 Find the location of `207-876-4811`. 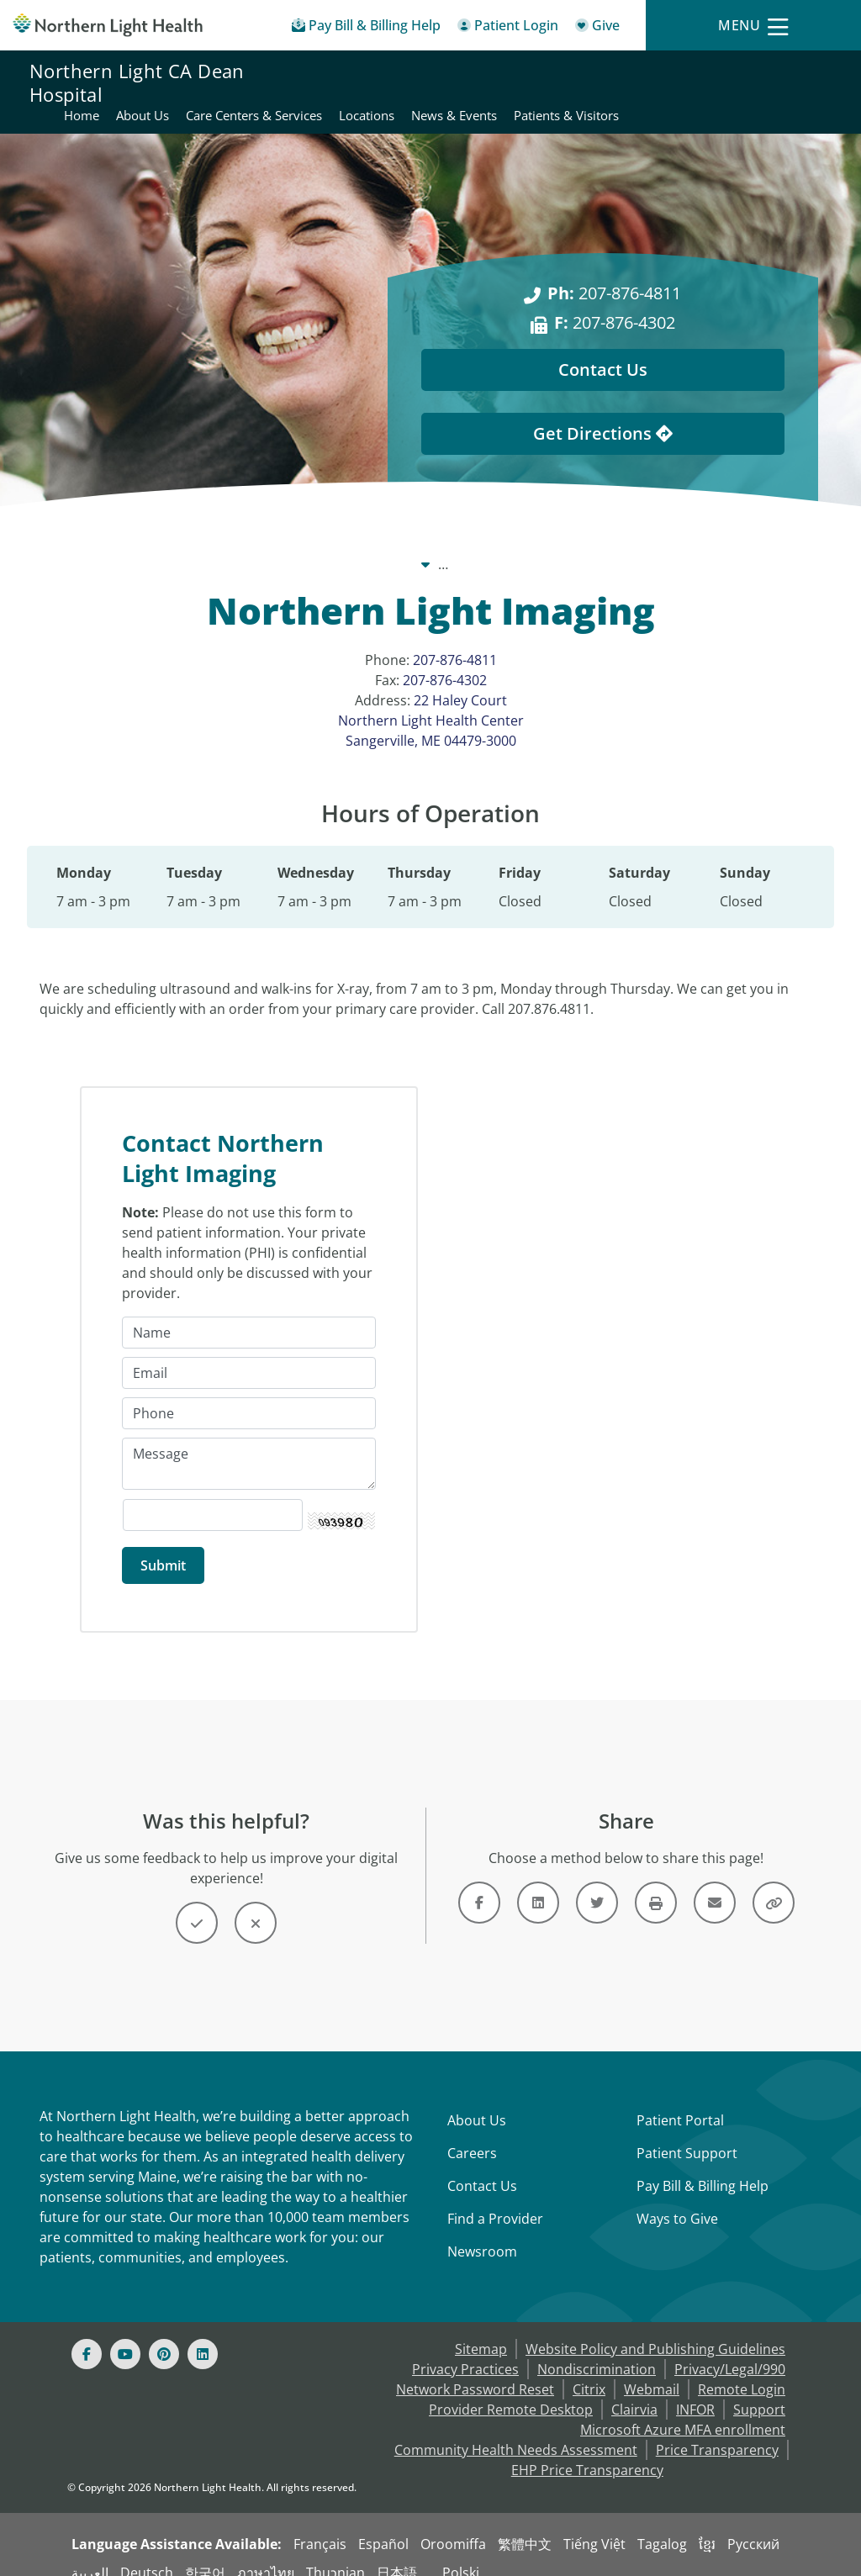

207-876-4811 is located at coordinates (455, 640).